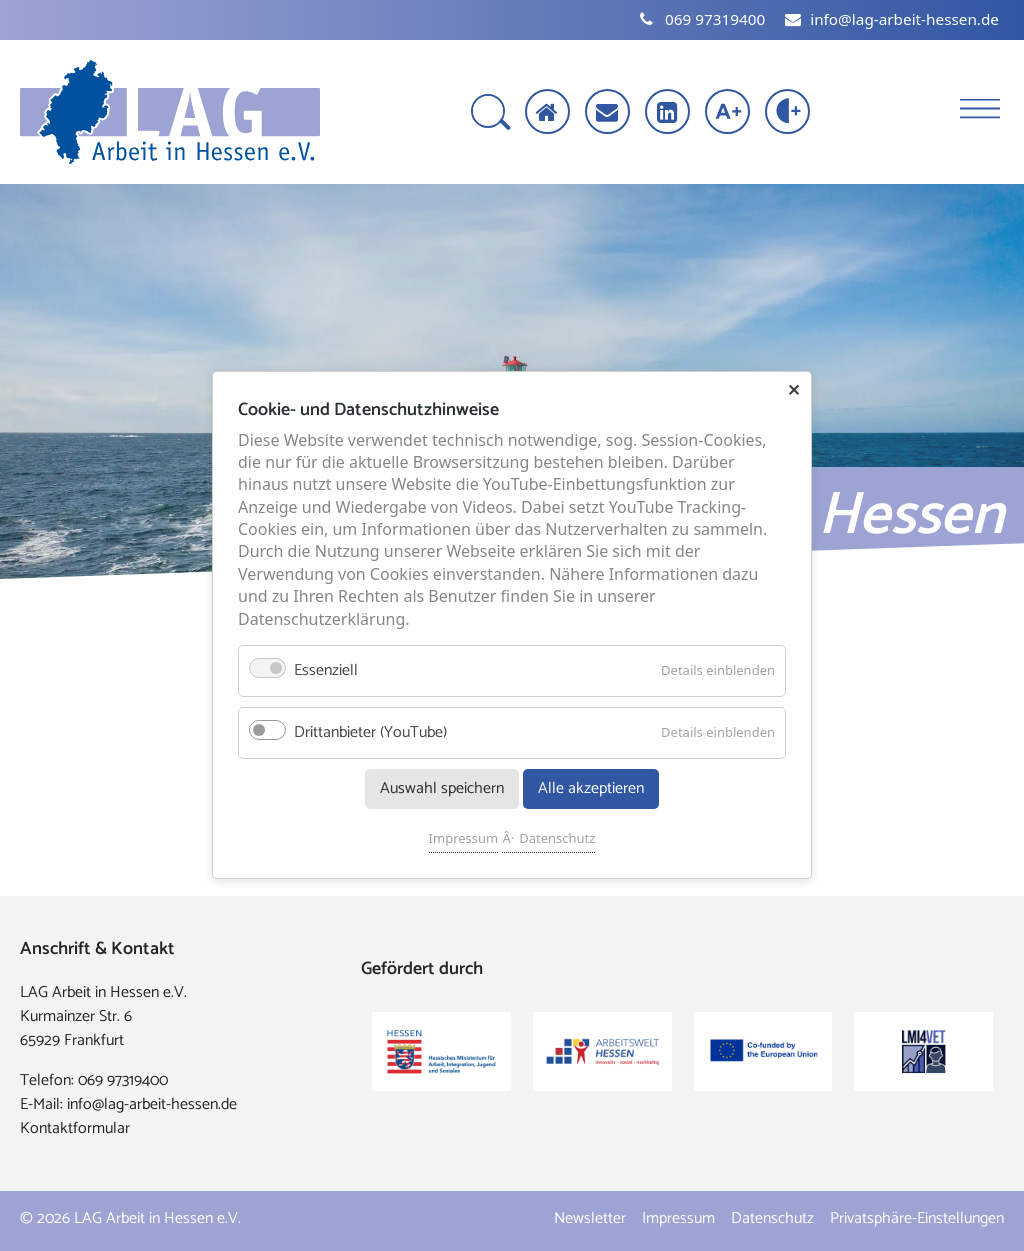 The image size is (1024, 1251). I want to click on Drittanbieter (YouTube), so click(370, 733).